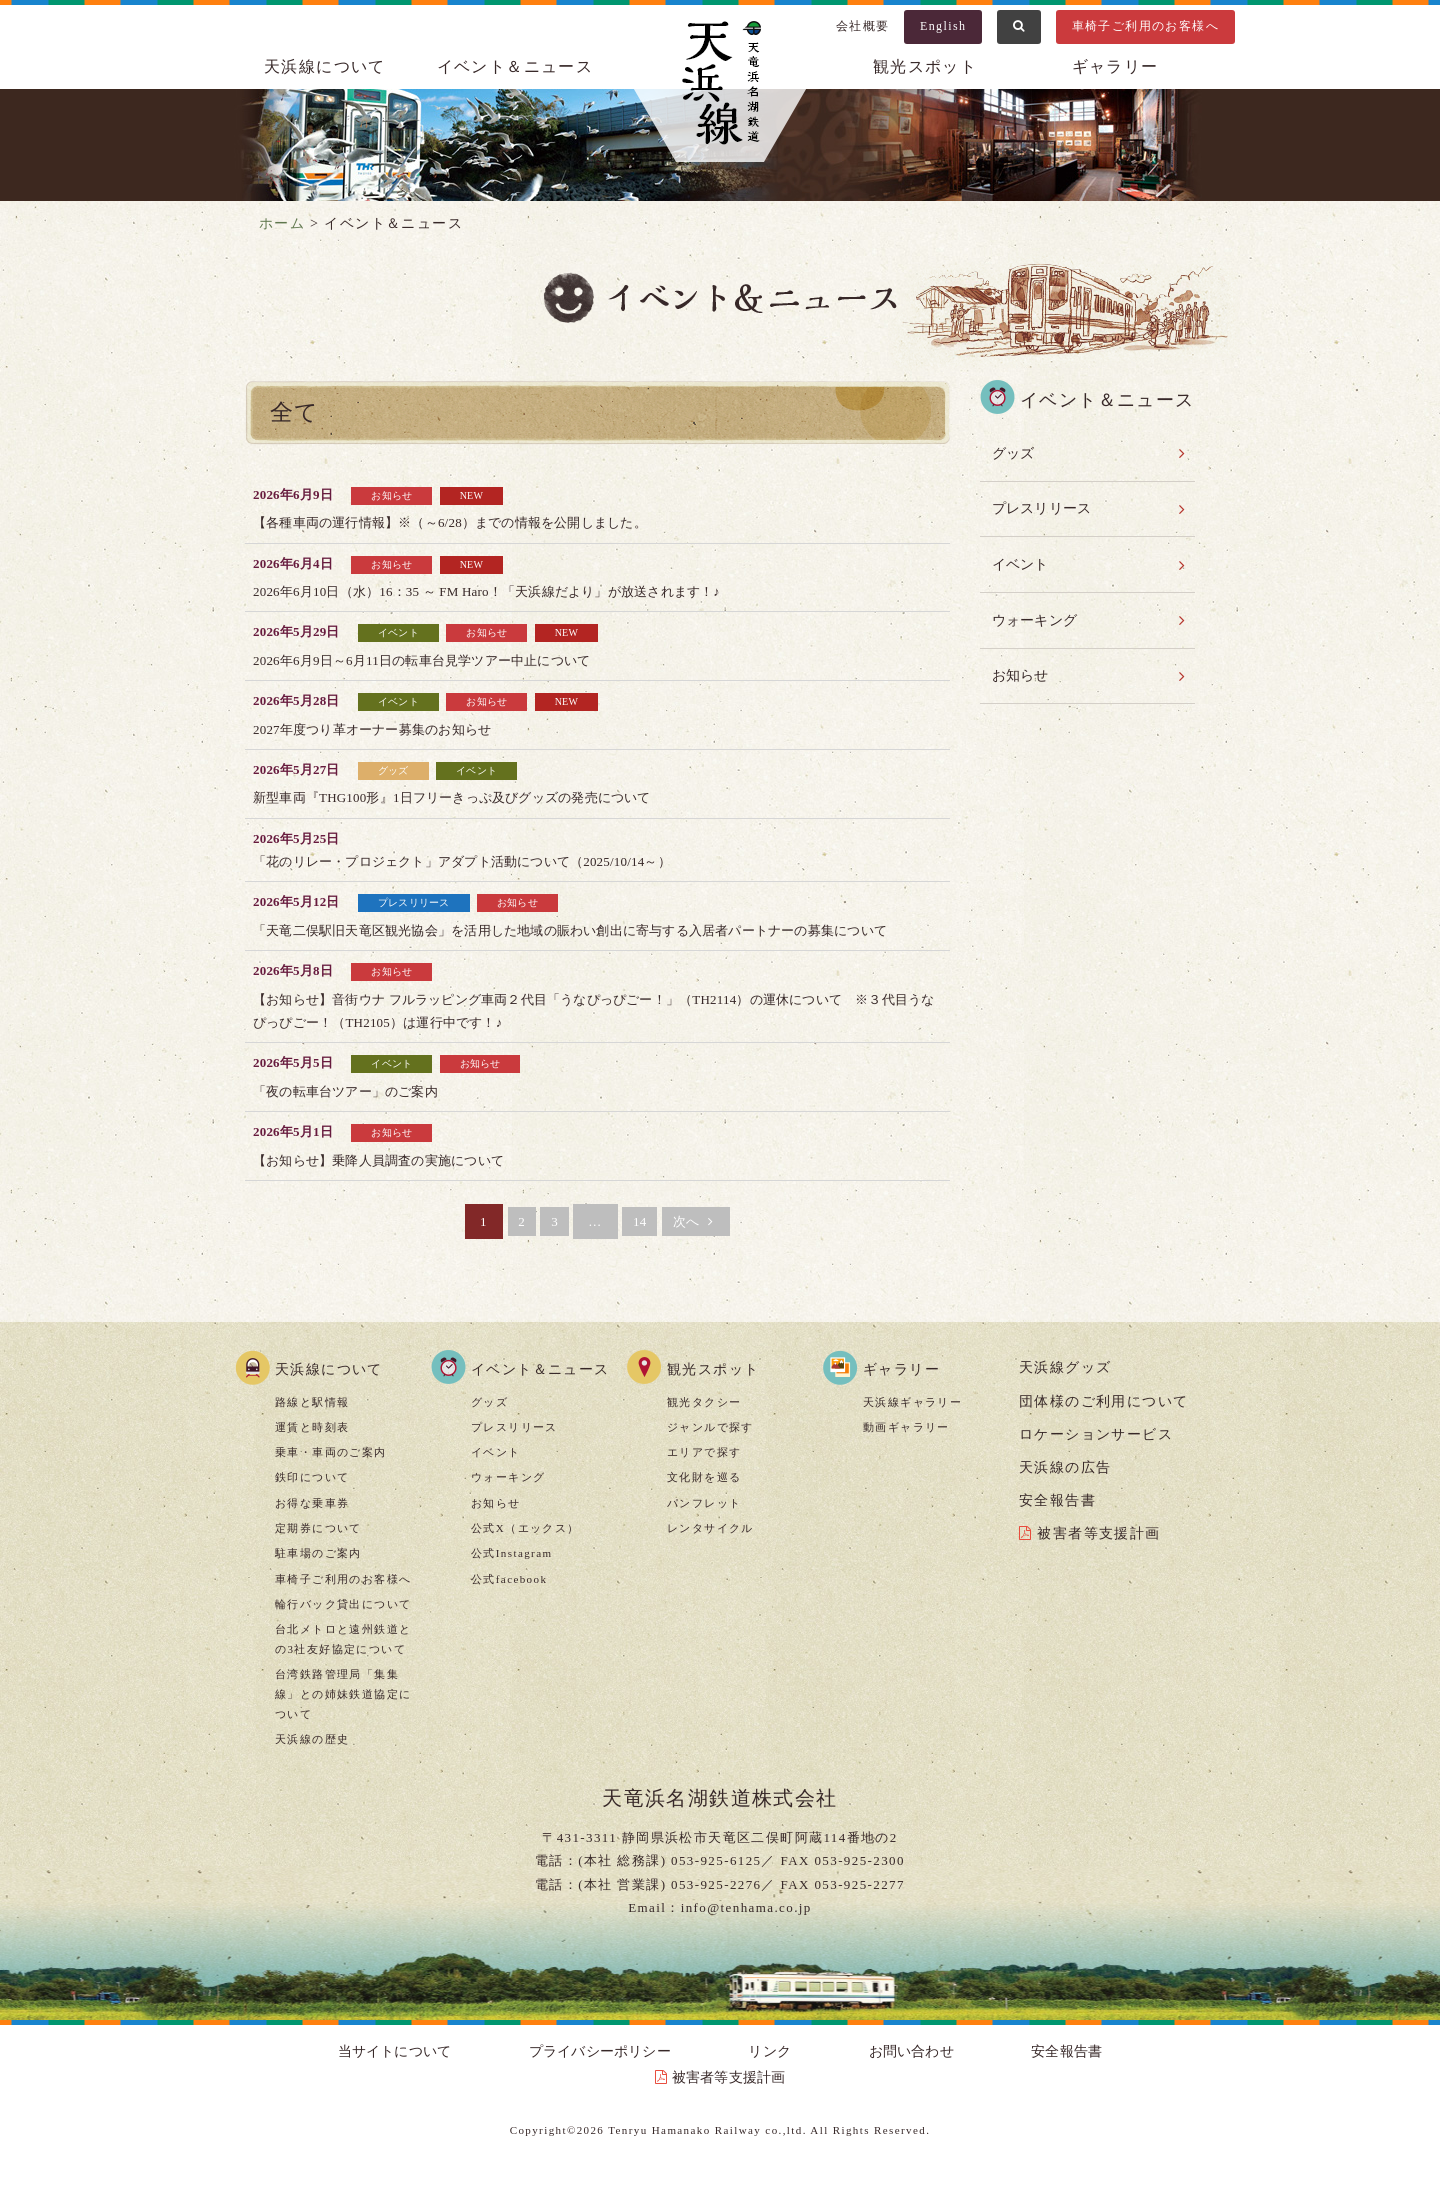 The image size is (1440, 2193). I want to click on パンフレット, so click(704, 1526).